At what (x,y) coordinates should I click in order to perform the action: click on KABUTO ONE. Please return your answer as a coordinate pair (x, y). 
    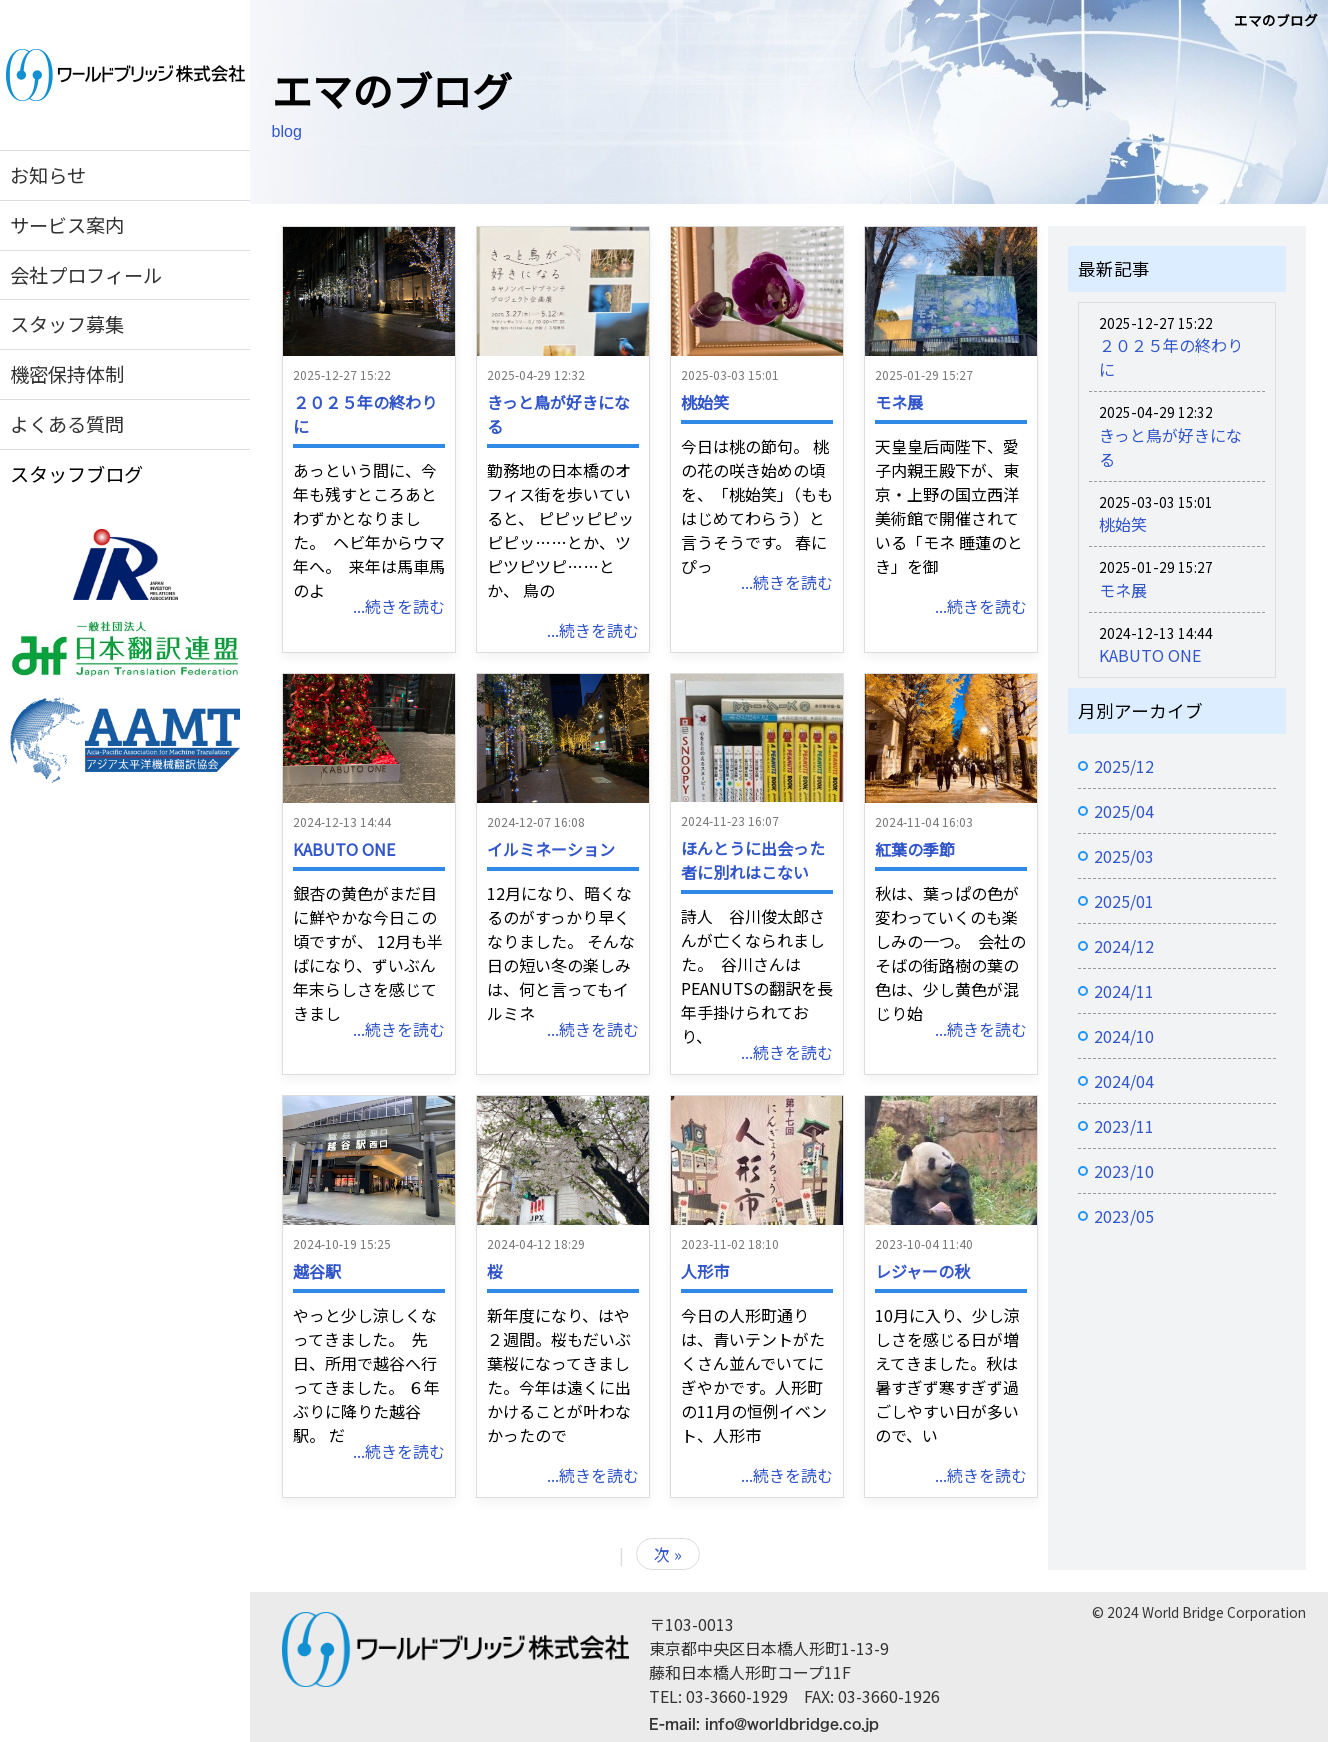
    Looking at the image, I should click on (344, 849).